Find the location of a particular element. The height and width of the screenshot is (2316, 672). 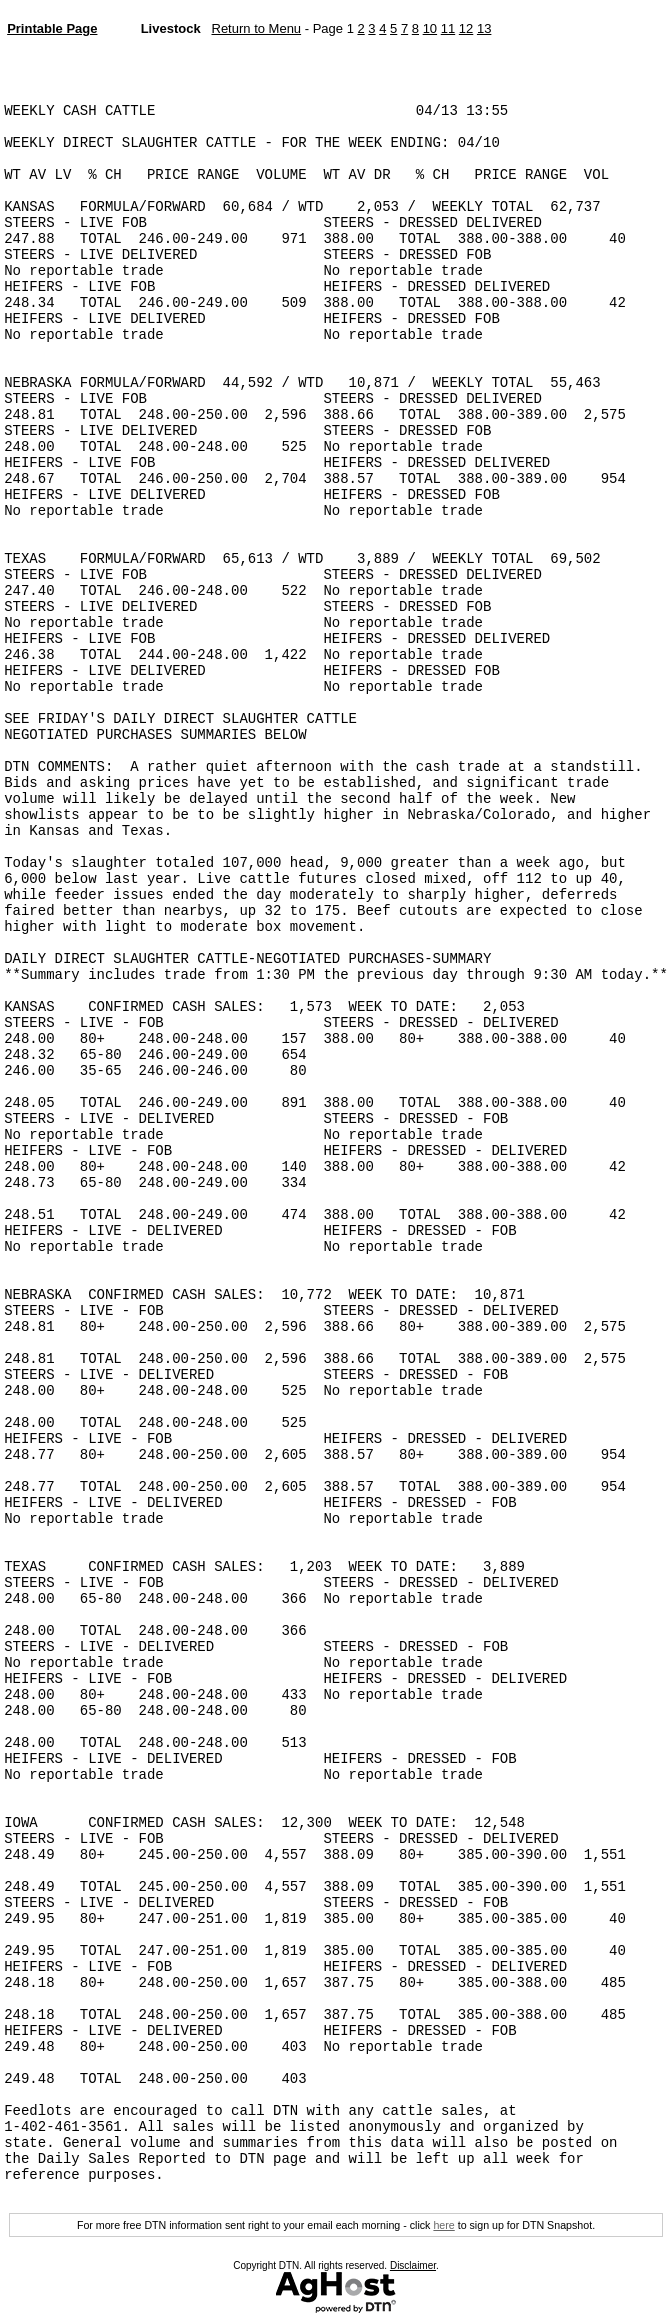

10 is located at coordinates (430, 28).